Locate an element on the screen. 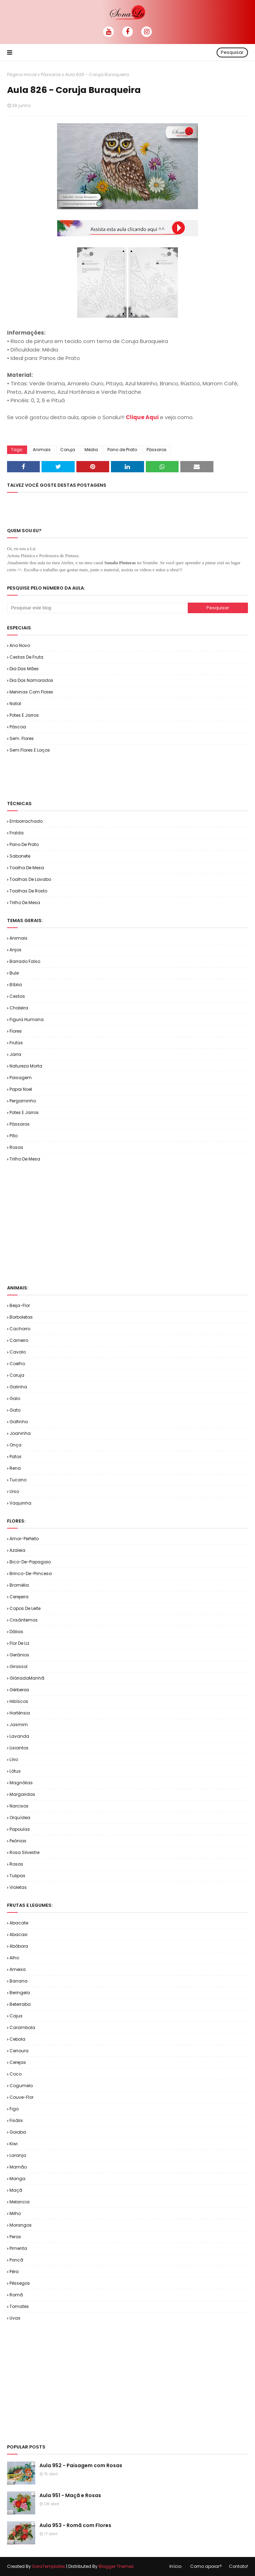 Image resolution: width=255 pixels, height=2576 pixels. Galinha is located at coordinates (18, 1387).